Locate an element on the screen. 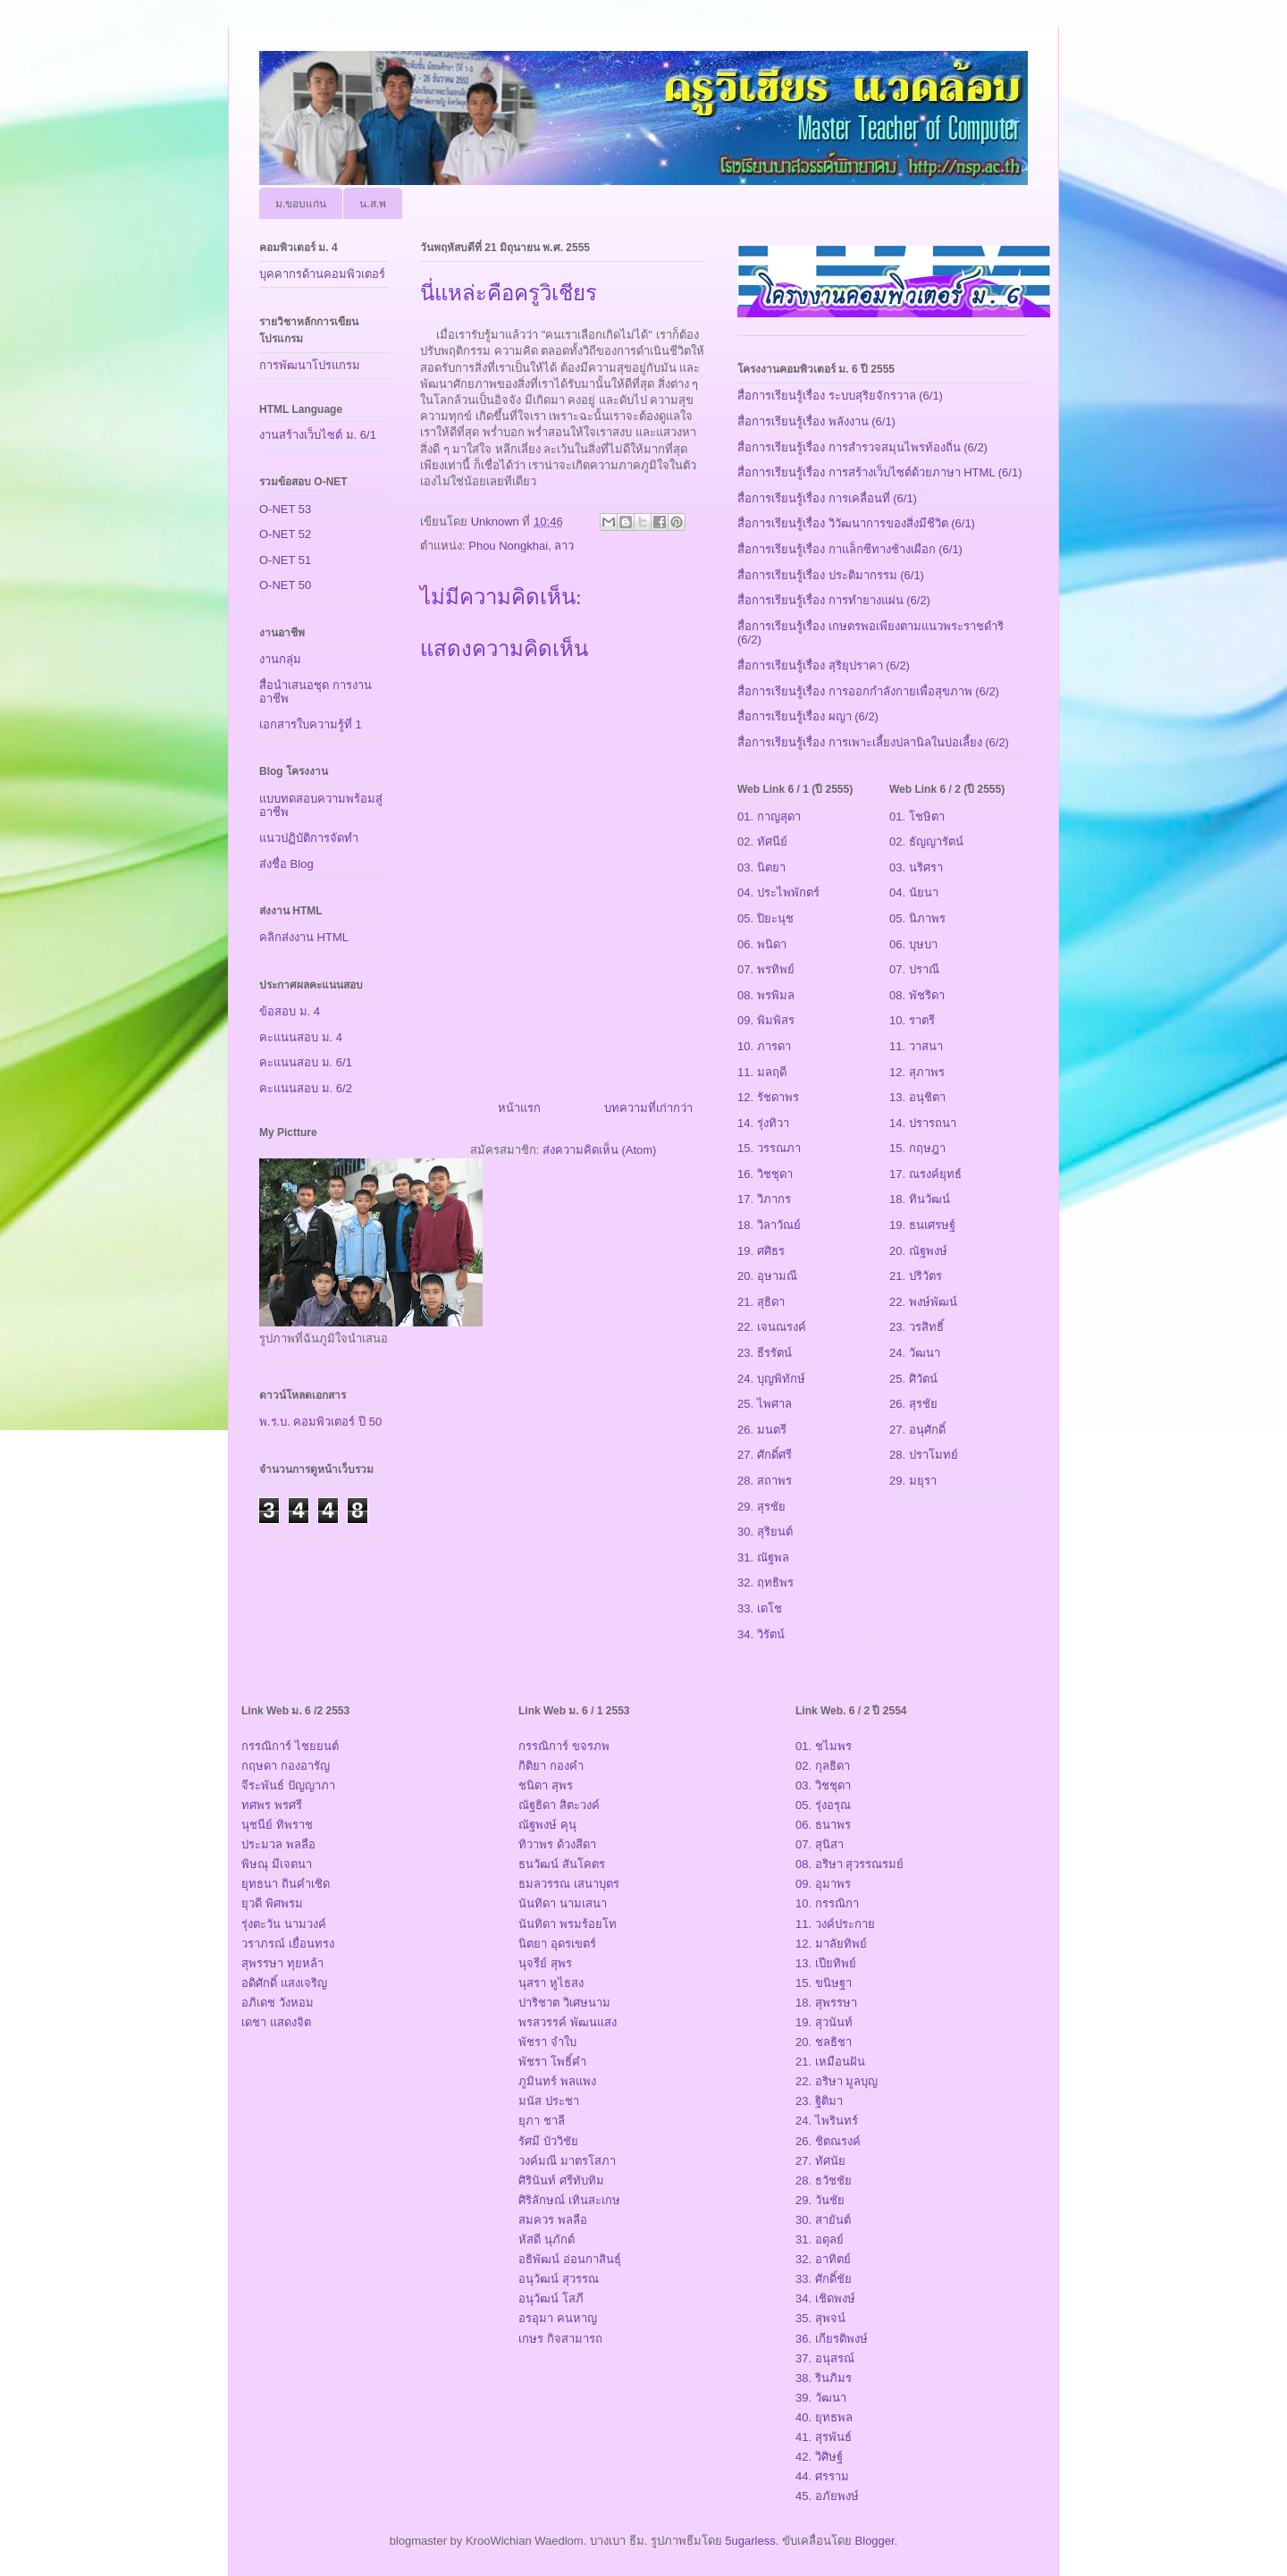 Image resolution: width=1287 pixels, height=2576 pixels. 30. สุริยนต์ is located at coordinates (765, 1531).